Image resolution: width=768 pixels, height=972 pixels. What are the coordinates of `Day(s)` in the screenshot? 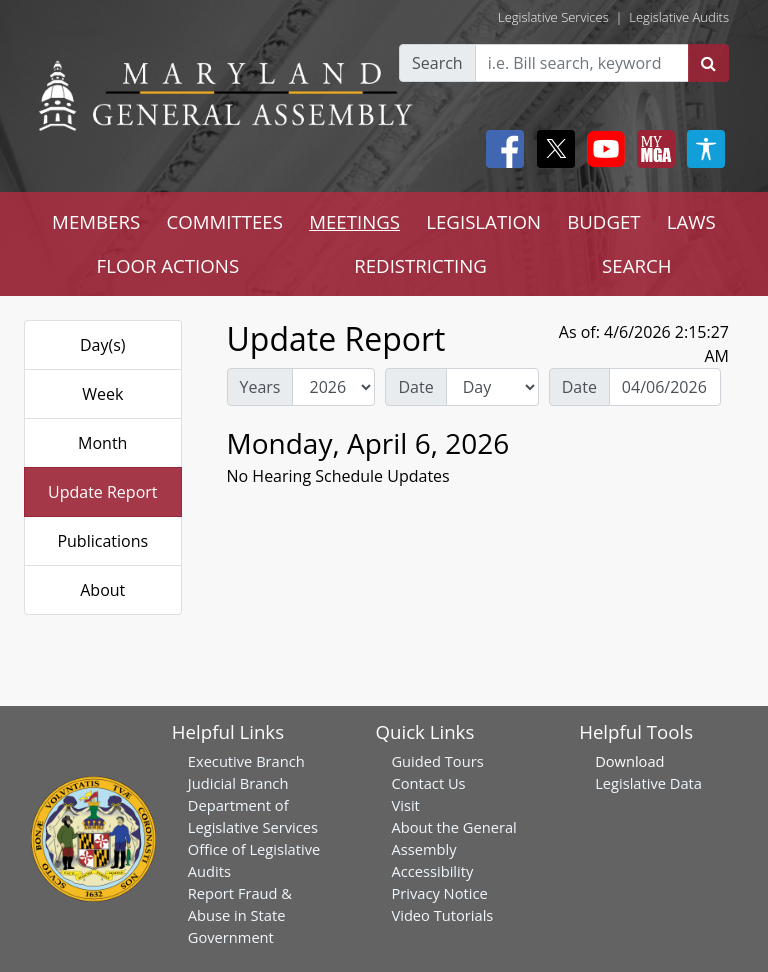 It's located at (103, 345).